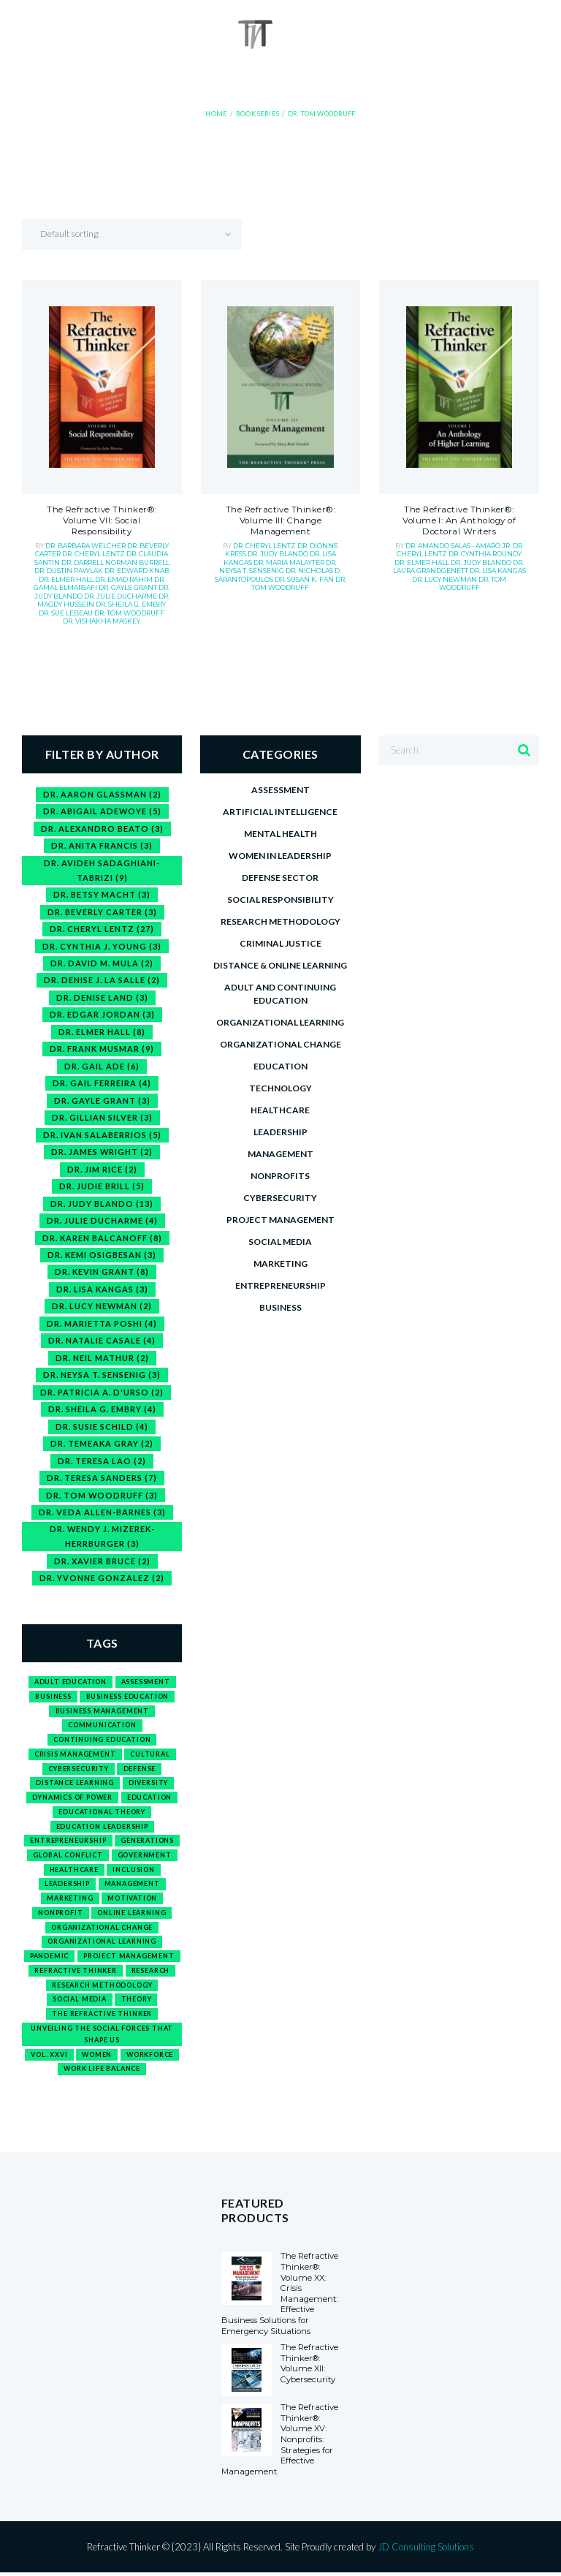 Image resolution: width=561 pixels, height=2576 pixels. Describe the element at coordinates (459, 546) in the screenshot. I see `Dr. Amando Salas - Amaro Jr.` at that location.